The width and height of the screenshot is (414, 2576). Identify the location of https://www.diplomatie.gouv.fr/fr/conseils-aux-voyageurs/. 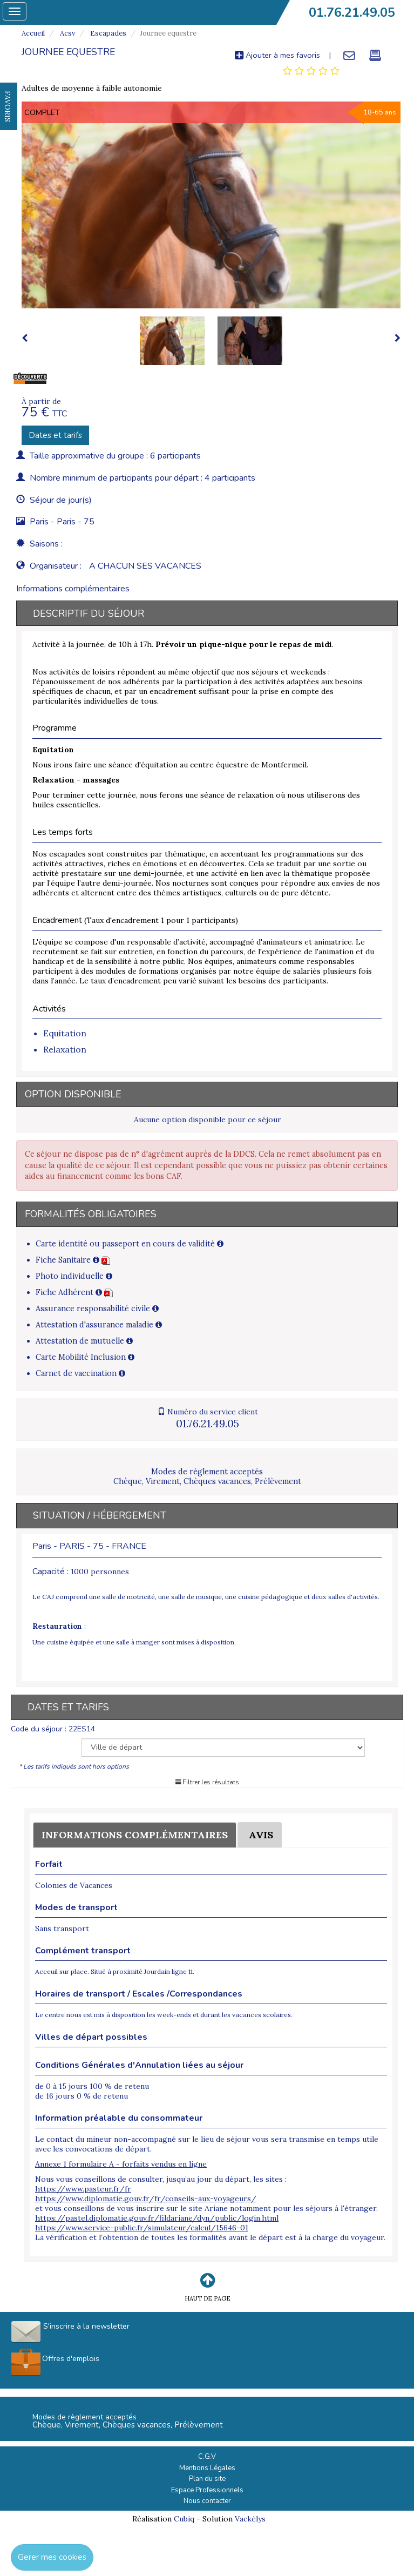
(145, 2198).